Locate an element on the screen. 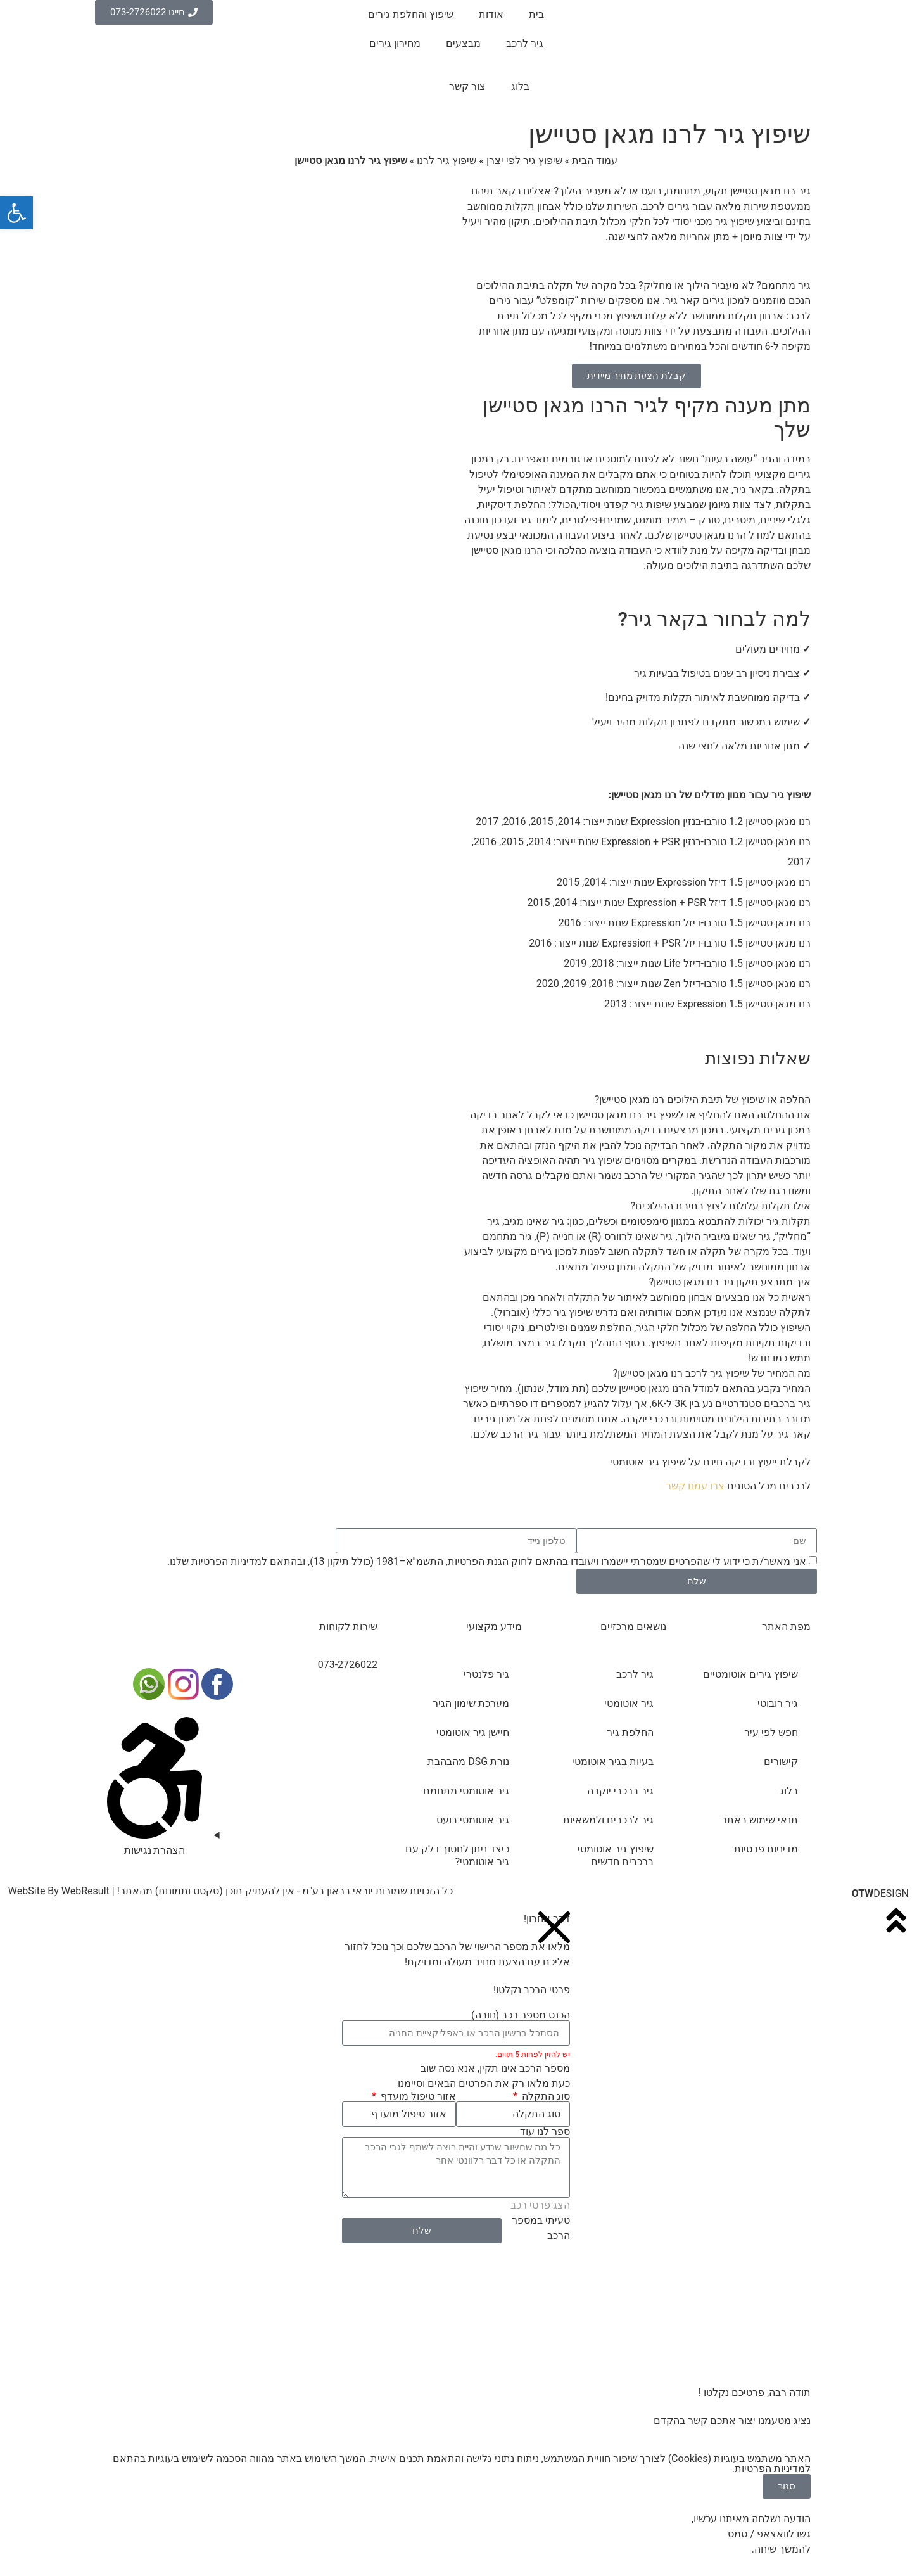 The height and width of the screenshot is (2576, 912). גיר אוטומטי מתחמם is located at coordinates (466, 1791).